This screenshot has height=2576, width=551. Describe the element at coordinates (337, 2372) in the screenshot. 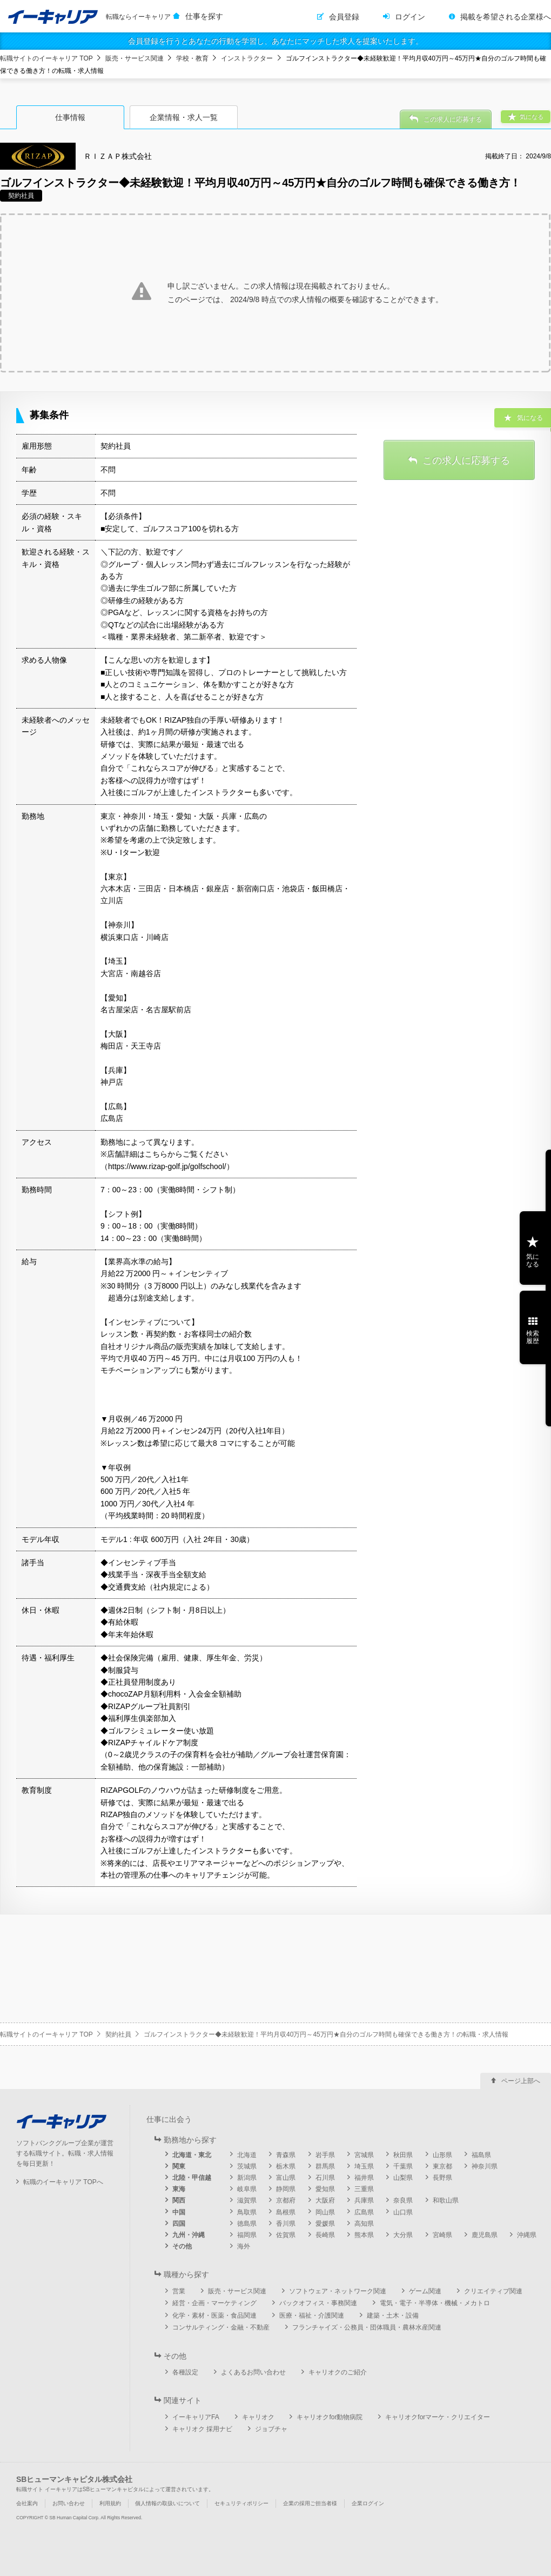

I see `キャリオクのご紹介` at that location.